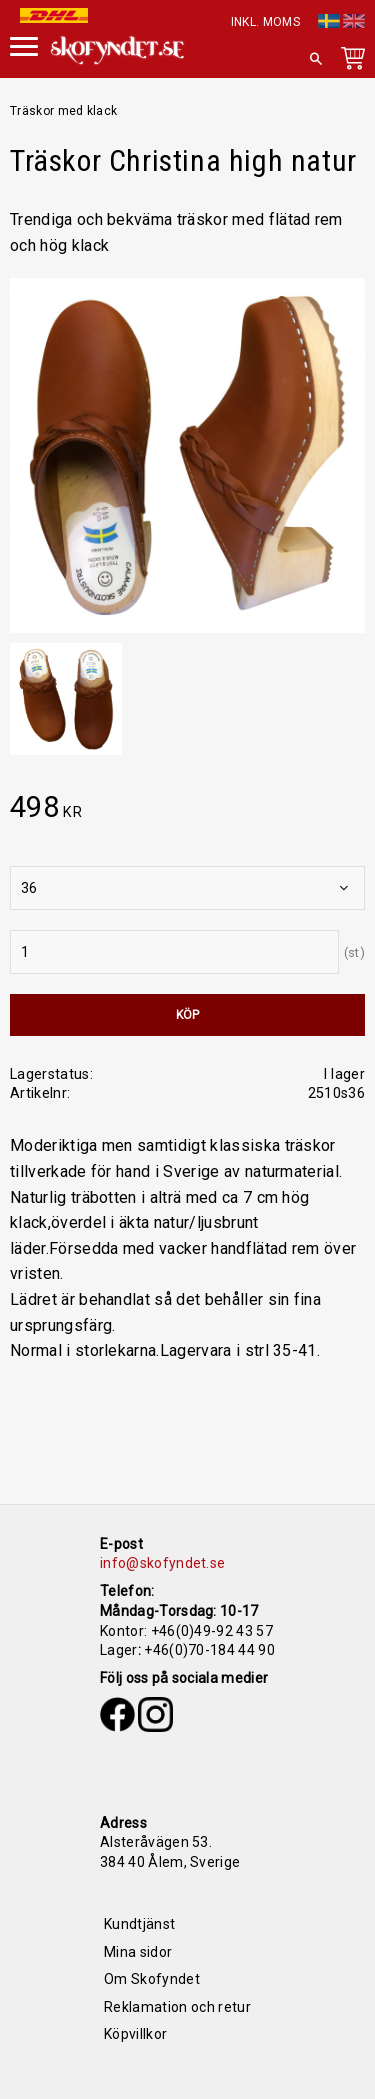 The image size is (375, 2099). I want to click on Kundtjänst [menuitem], so click(139, 1924).